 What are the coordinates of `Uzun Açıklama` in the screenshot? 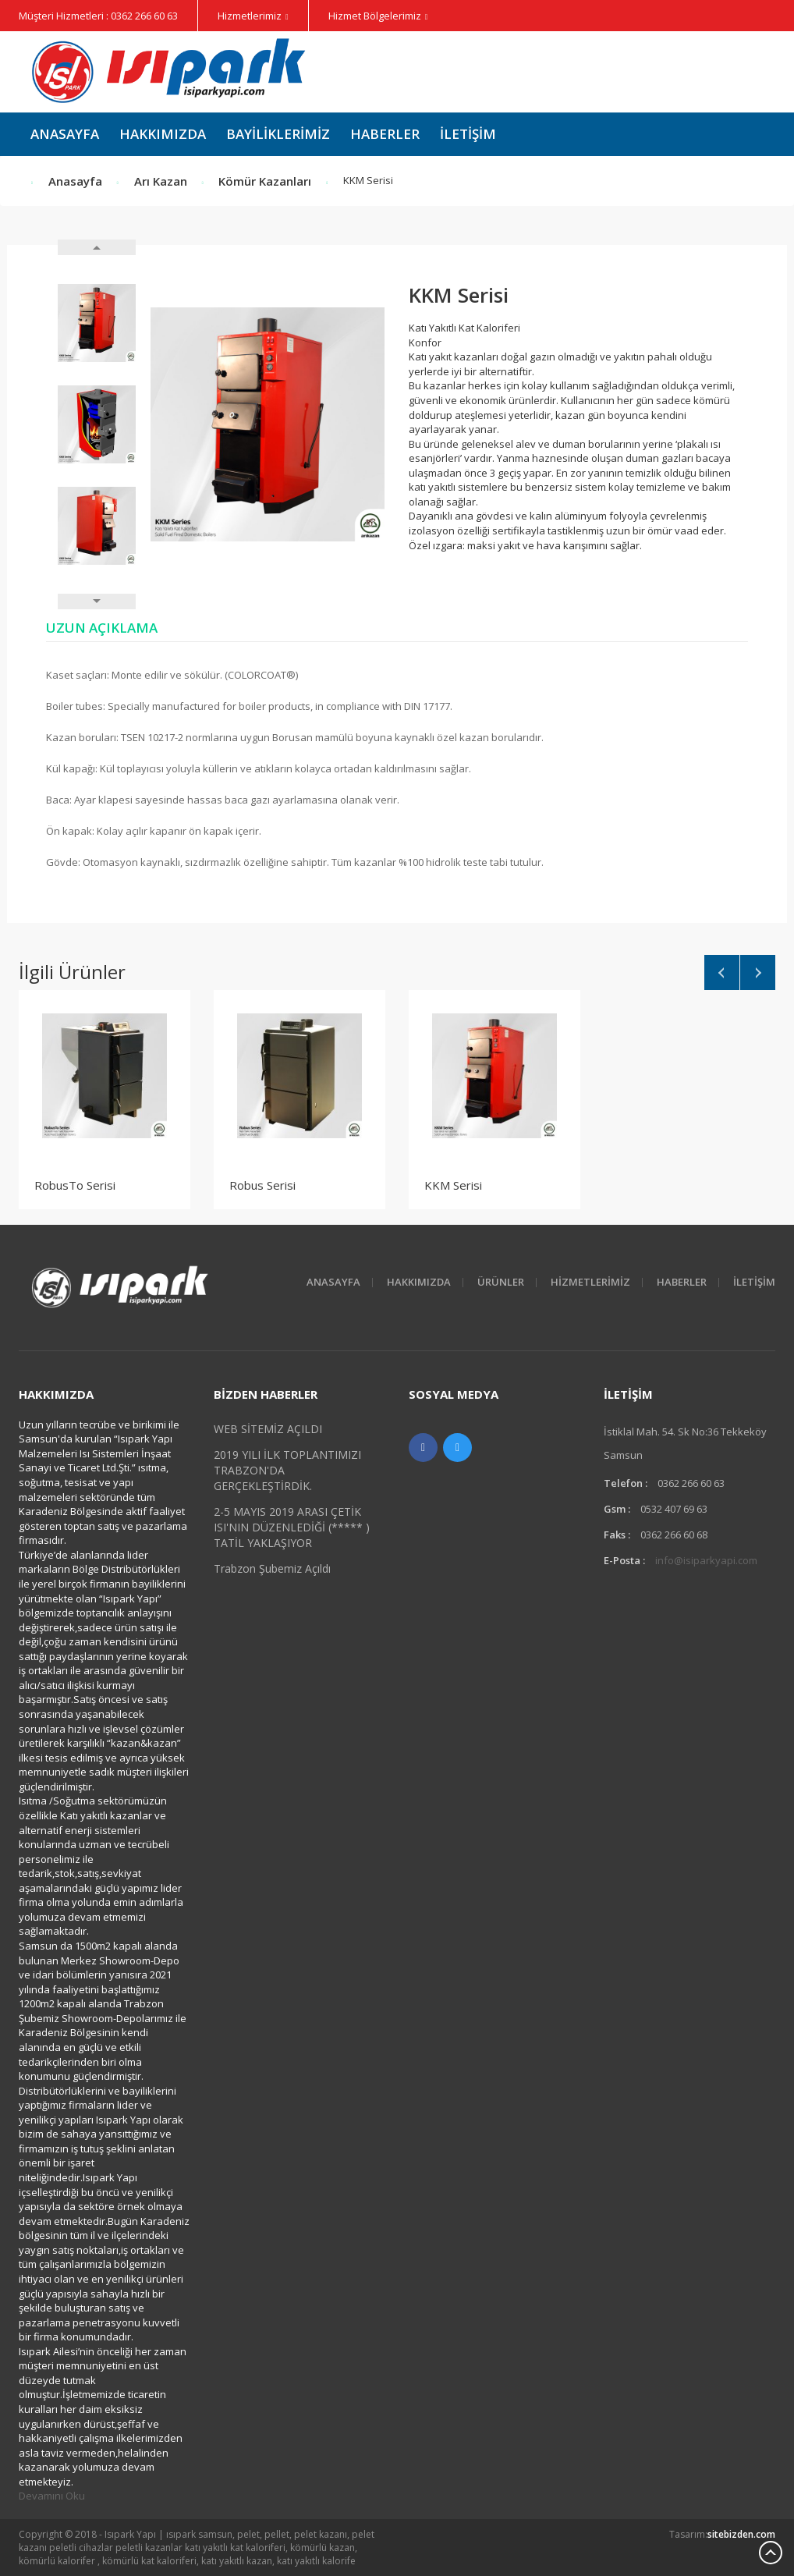 It's located at (102, 628).